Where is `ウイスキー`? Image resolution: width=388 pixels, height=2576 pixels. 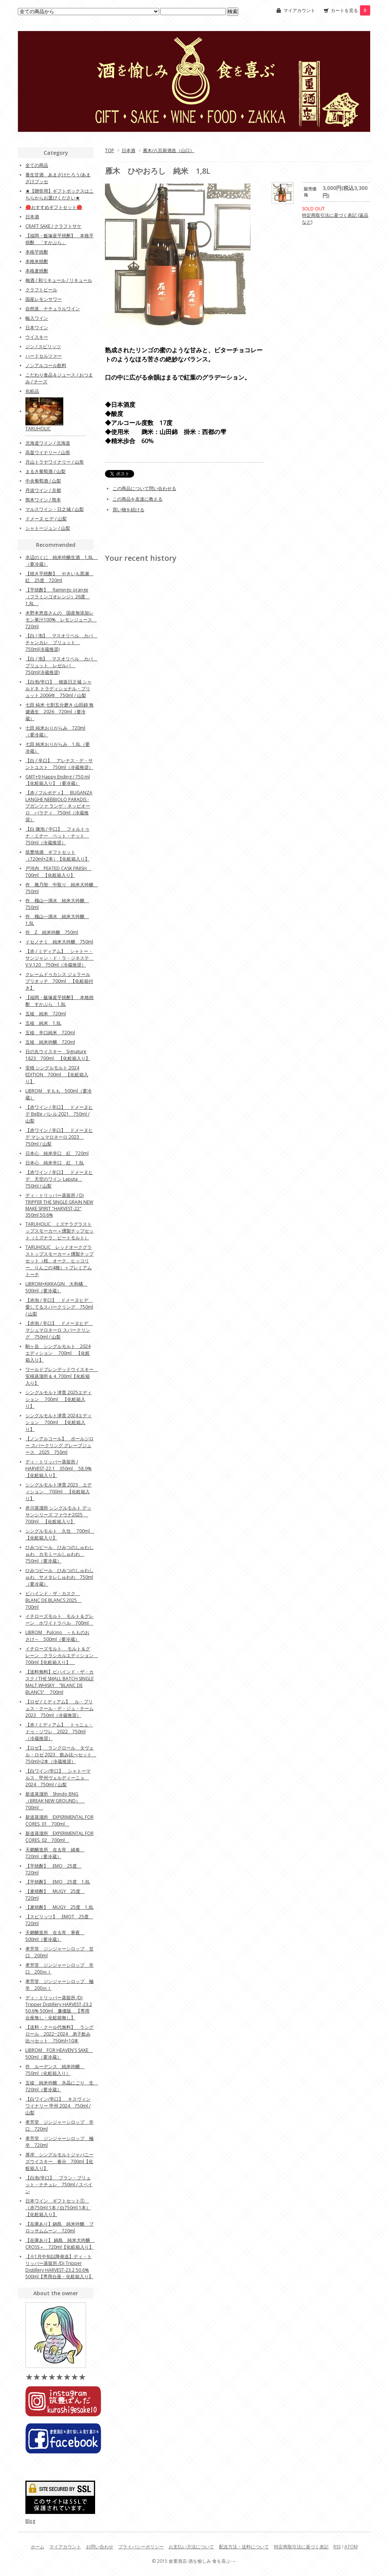
ウイスキー is located at coordinates (36, 337).